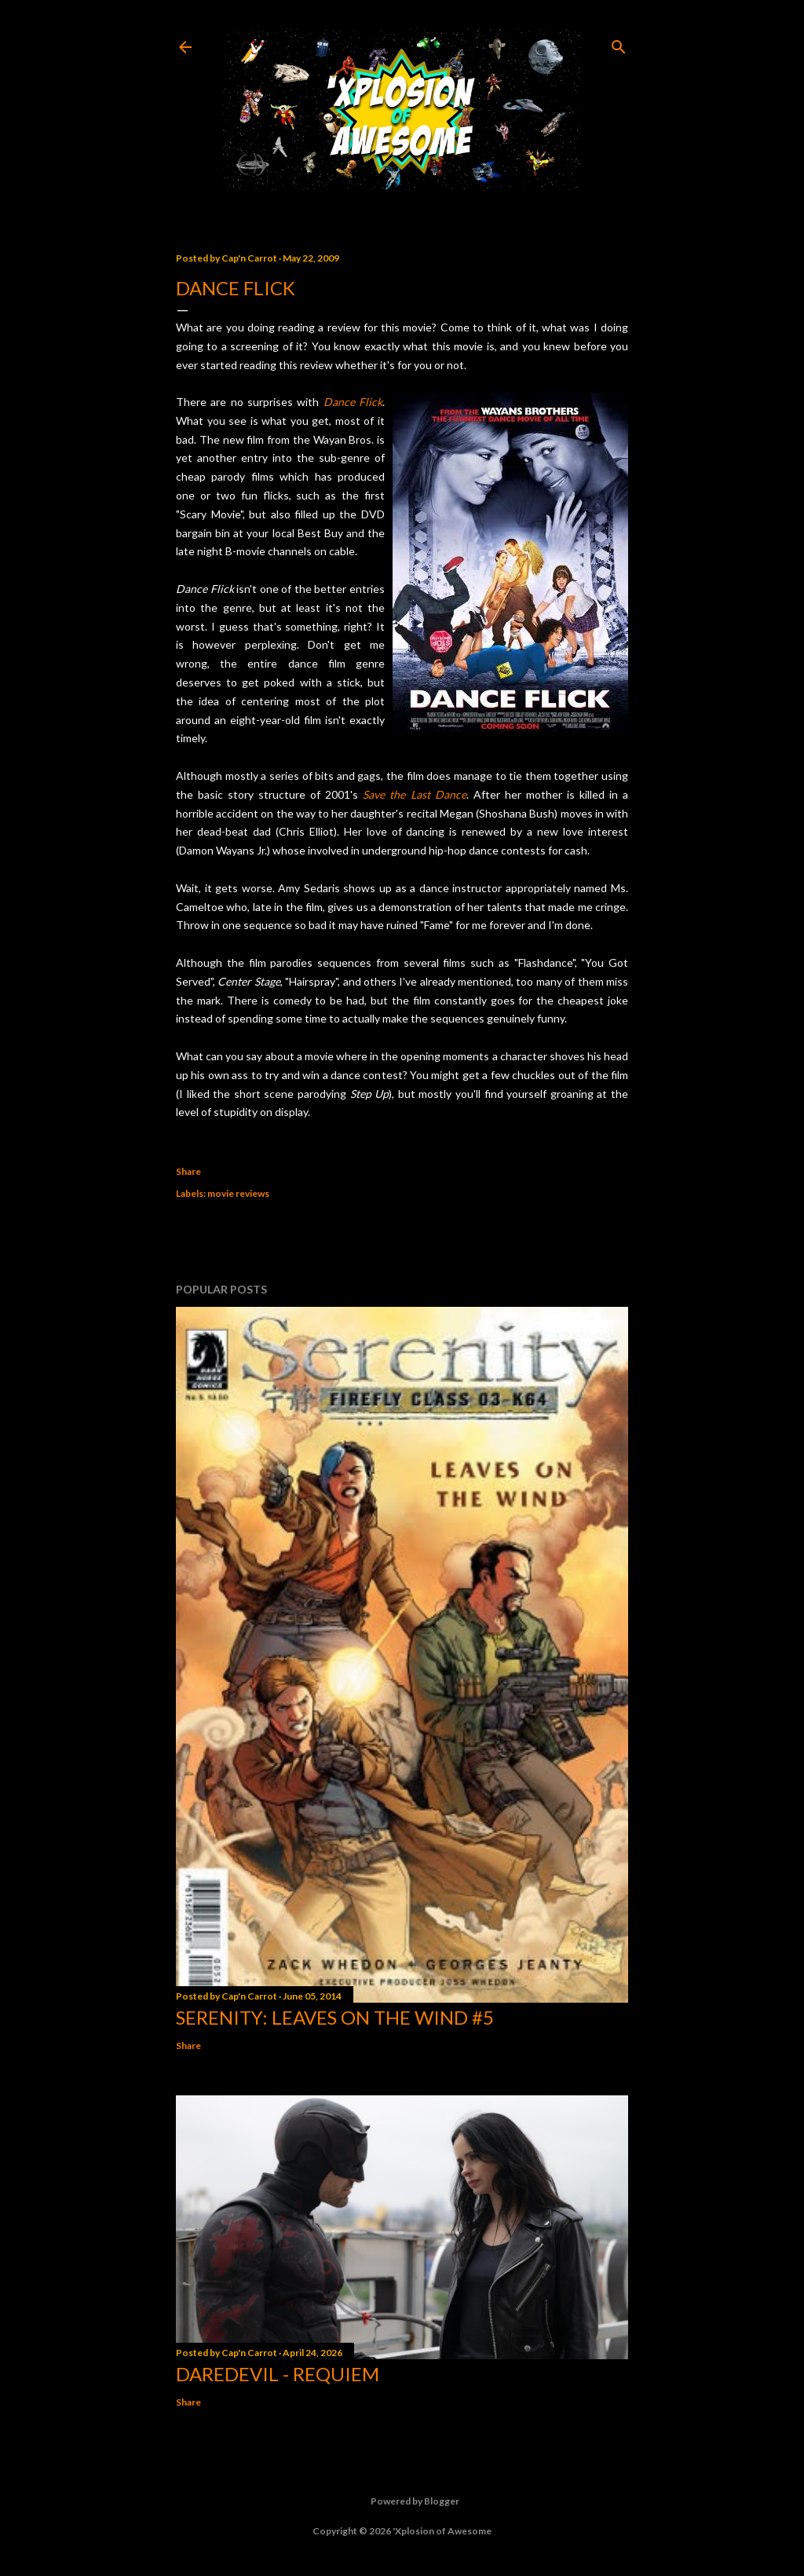 Image resolution: width=804 pixels, height=2576 pixels. Describe the element at coordinates (238, 1193) in the screenshot. I see `movie reviews` at that location.